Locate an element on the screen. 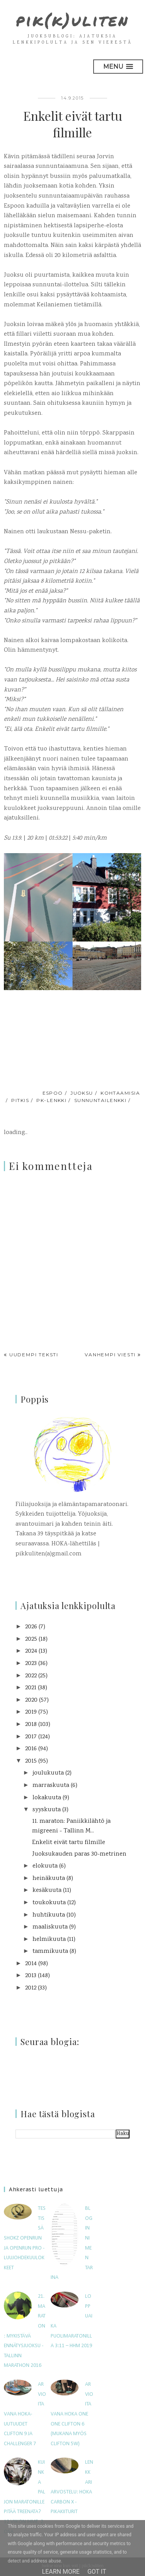 The width and height of the screenshot is (145, 2576). kesäkuuta is located at coordinates (46, 1890).